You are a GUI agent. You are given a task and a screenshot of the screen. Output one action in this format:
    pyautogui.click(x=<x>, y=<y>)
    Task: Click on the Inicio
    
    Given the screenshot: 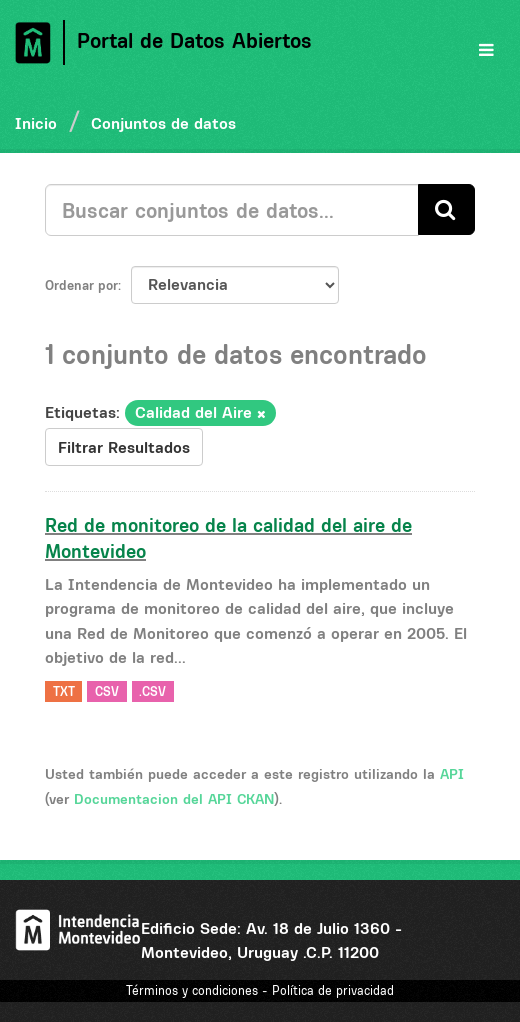 What is the action you would take?
    pyautogui.click(x=36, y=123)
    